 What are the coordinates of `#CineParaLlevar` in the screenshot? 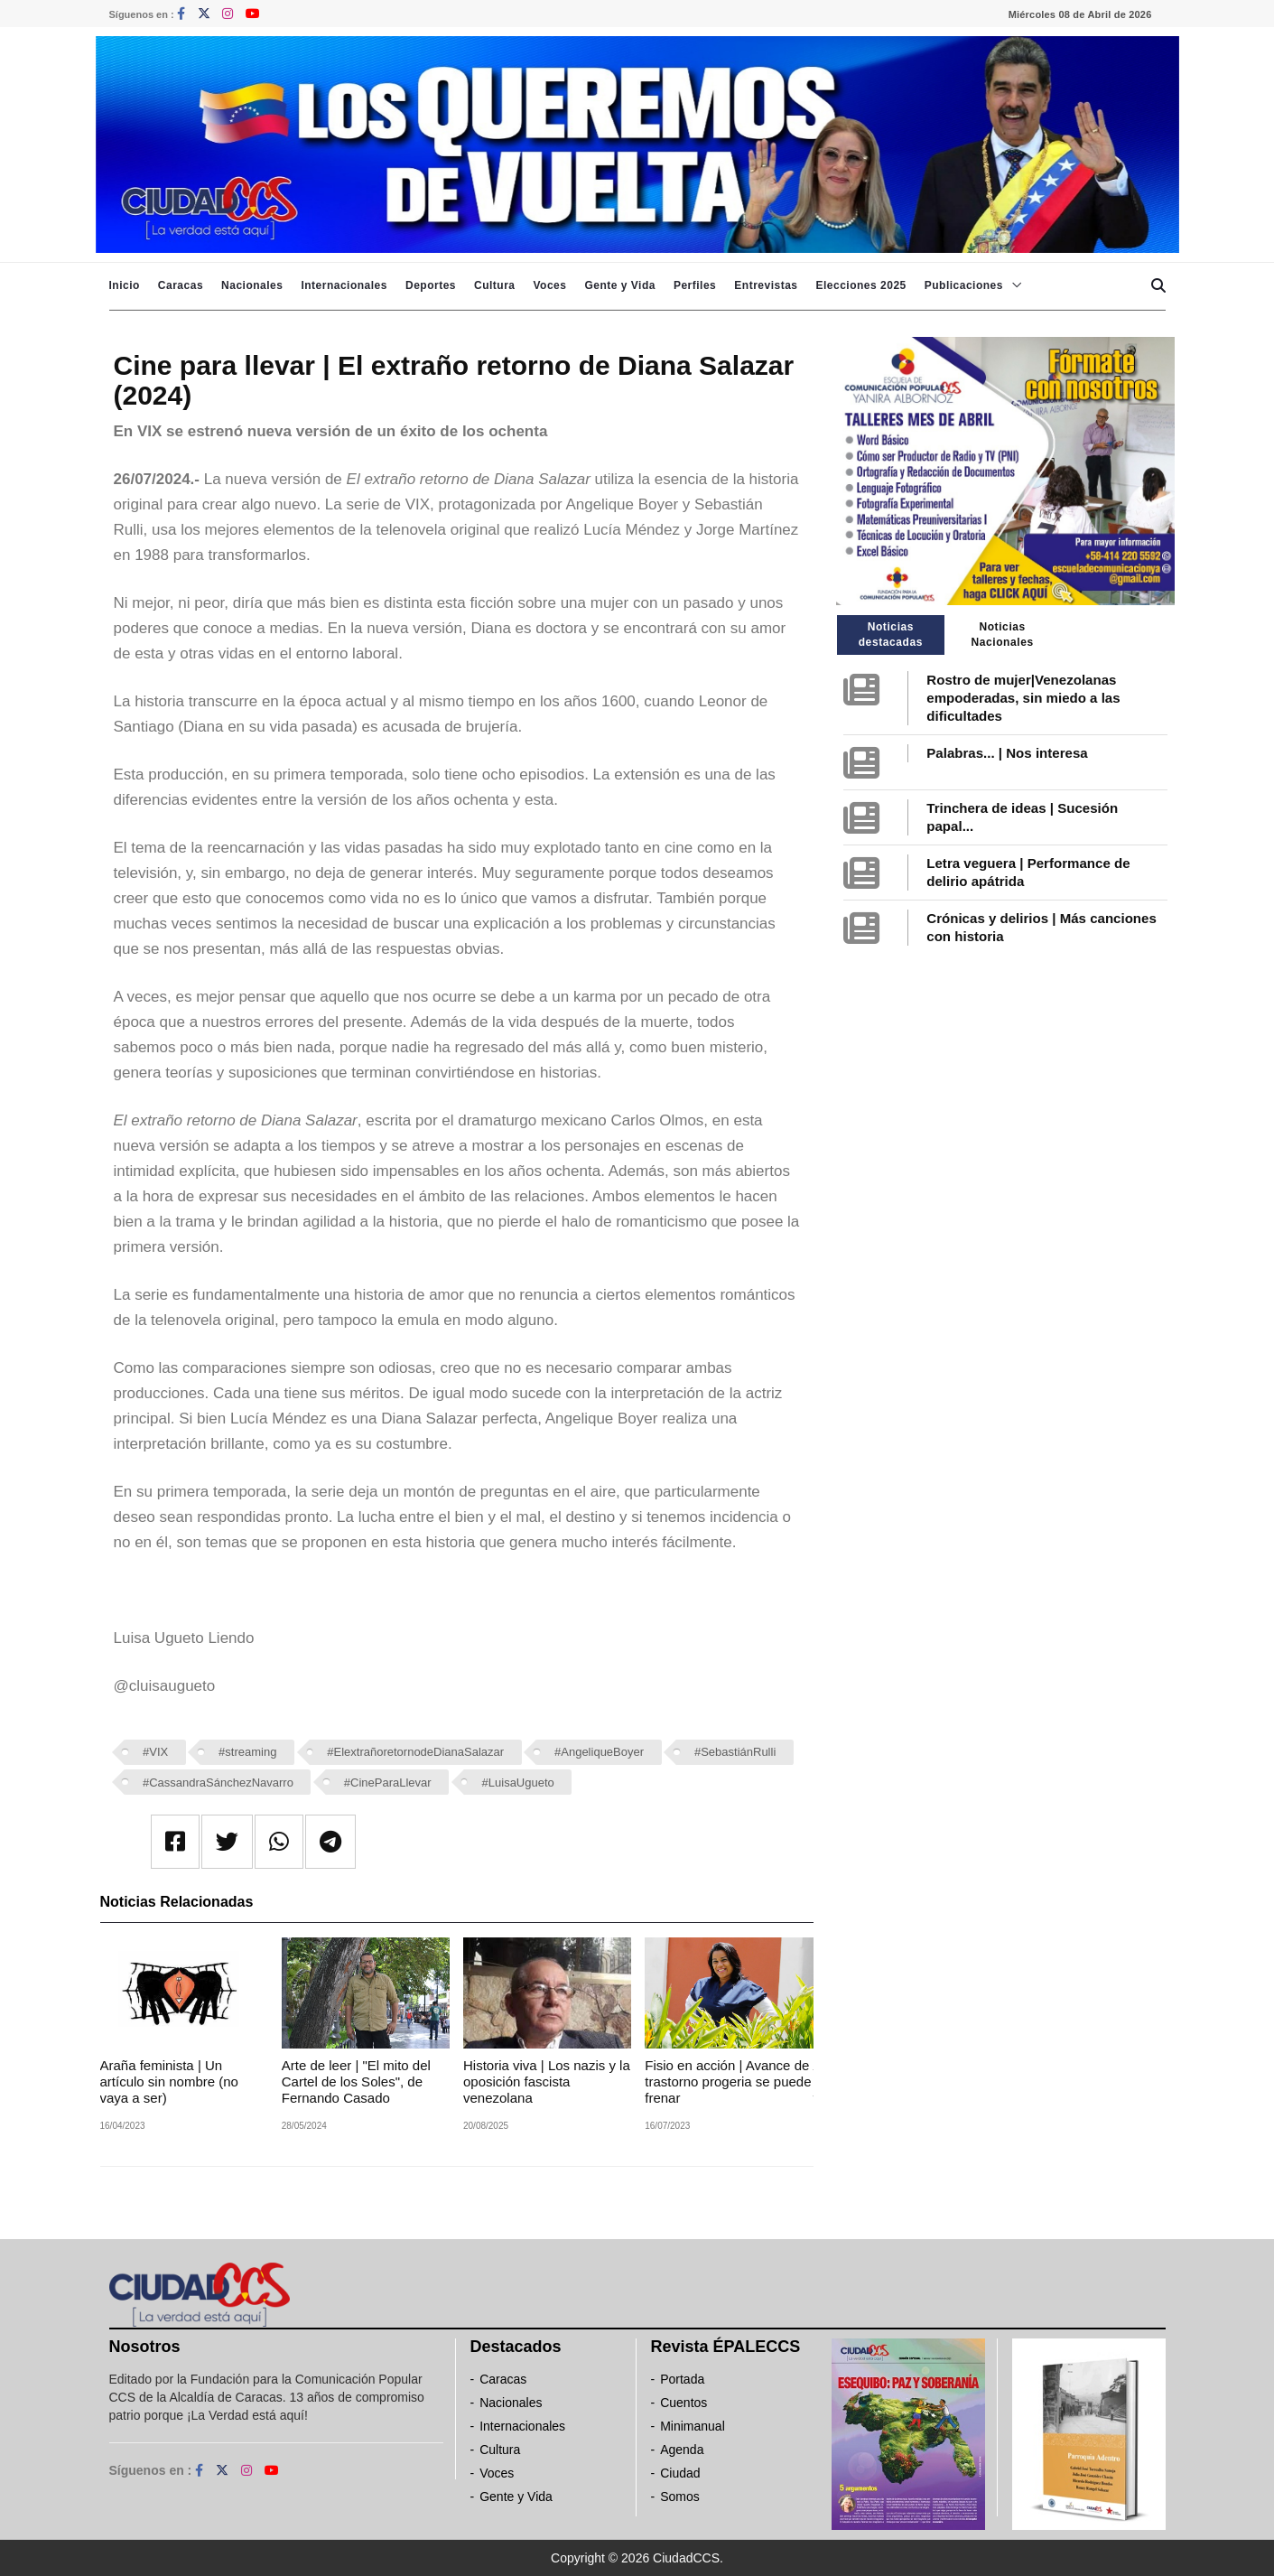 It's located at (388, 1782).